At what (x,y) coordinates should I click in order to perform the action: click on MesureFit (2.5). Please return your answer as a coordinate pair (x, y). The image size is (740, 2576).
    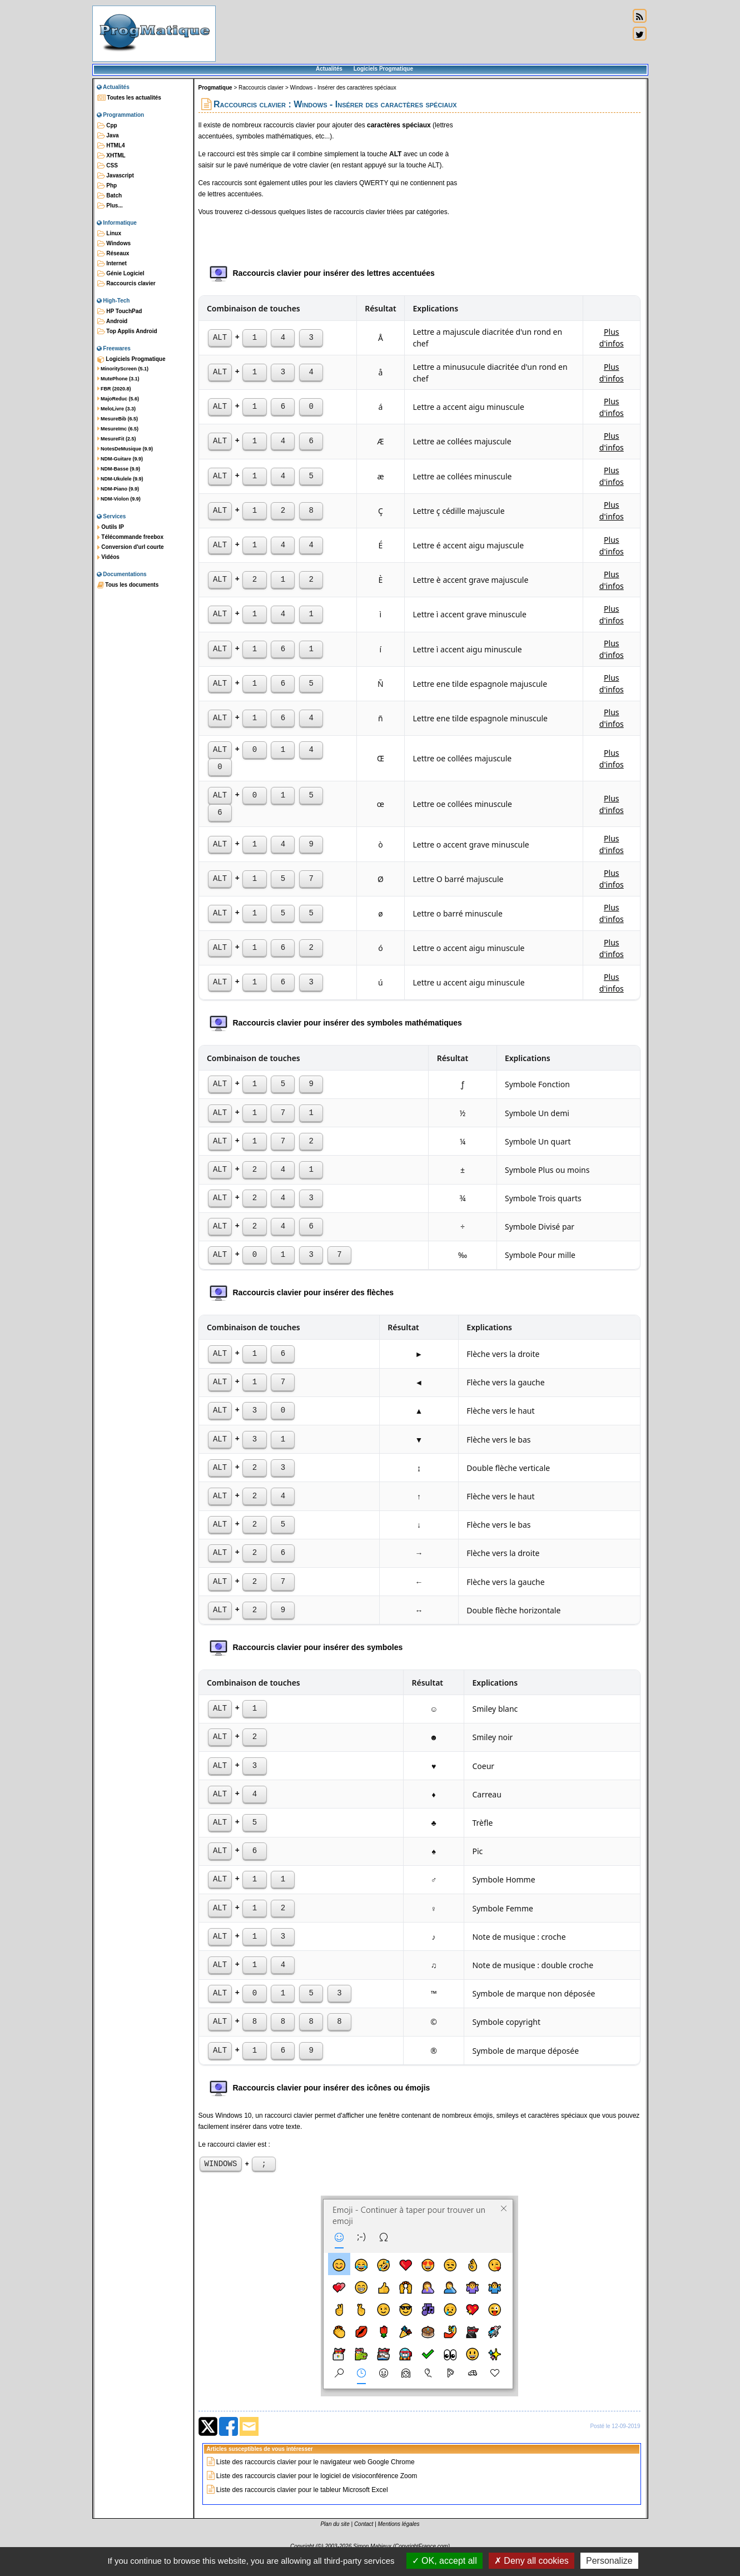
    Looking at the image, I should click on (116, 439).